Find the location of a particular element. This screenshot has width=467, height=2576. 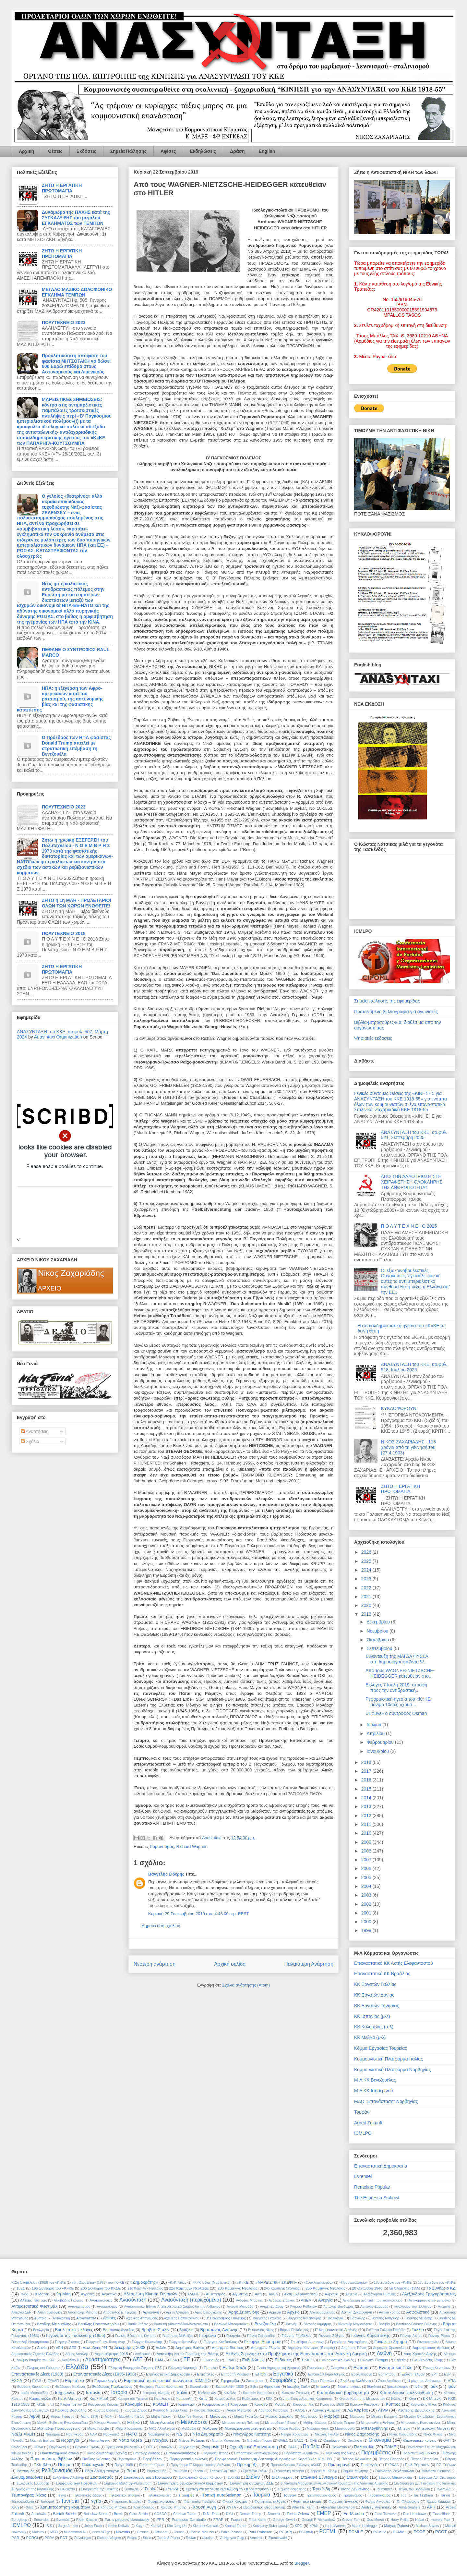

22ο Κάμπινγκ Νεολαίας is located at coordinates (189, 2288).